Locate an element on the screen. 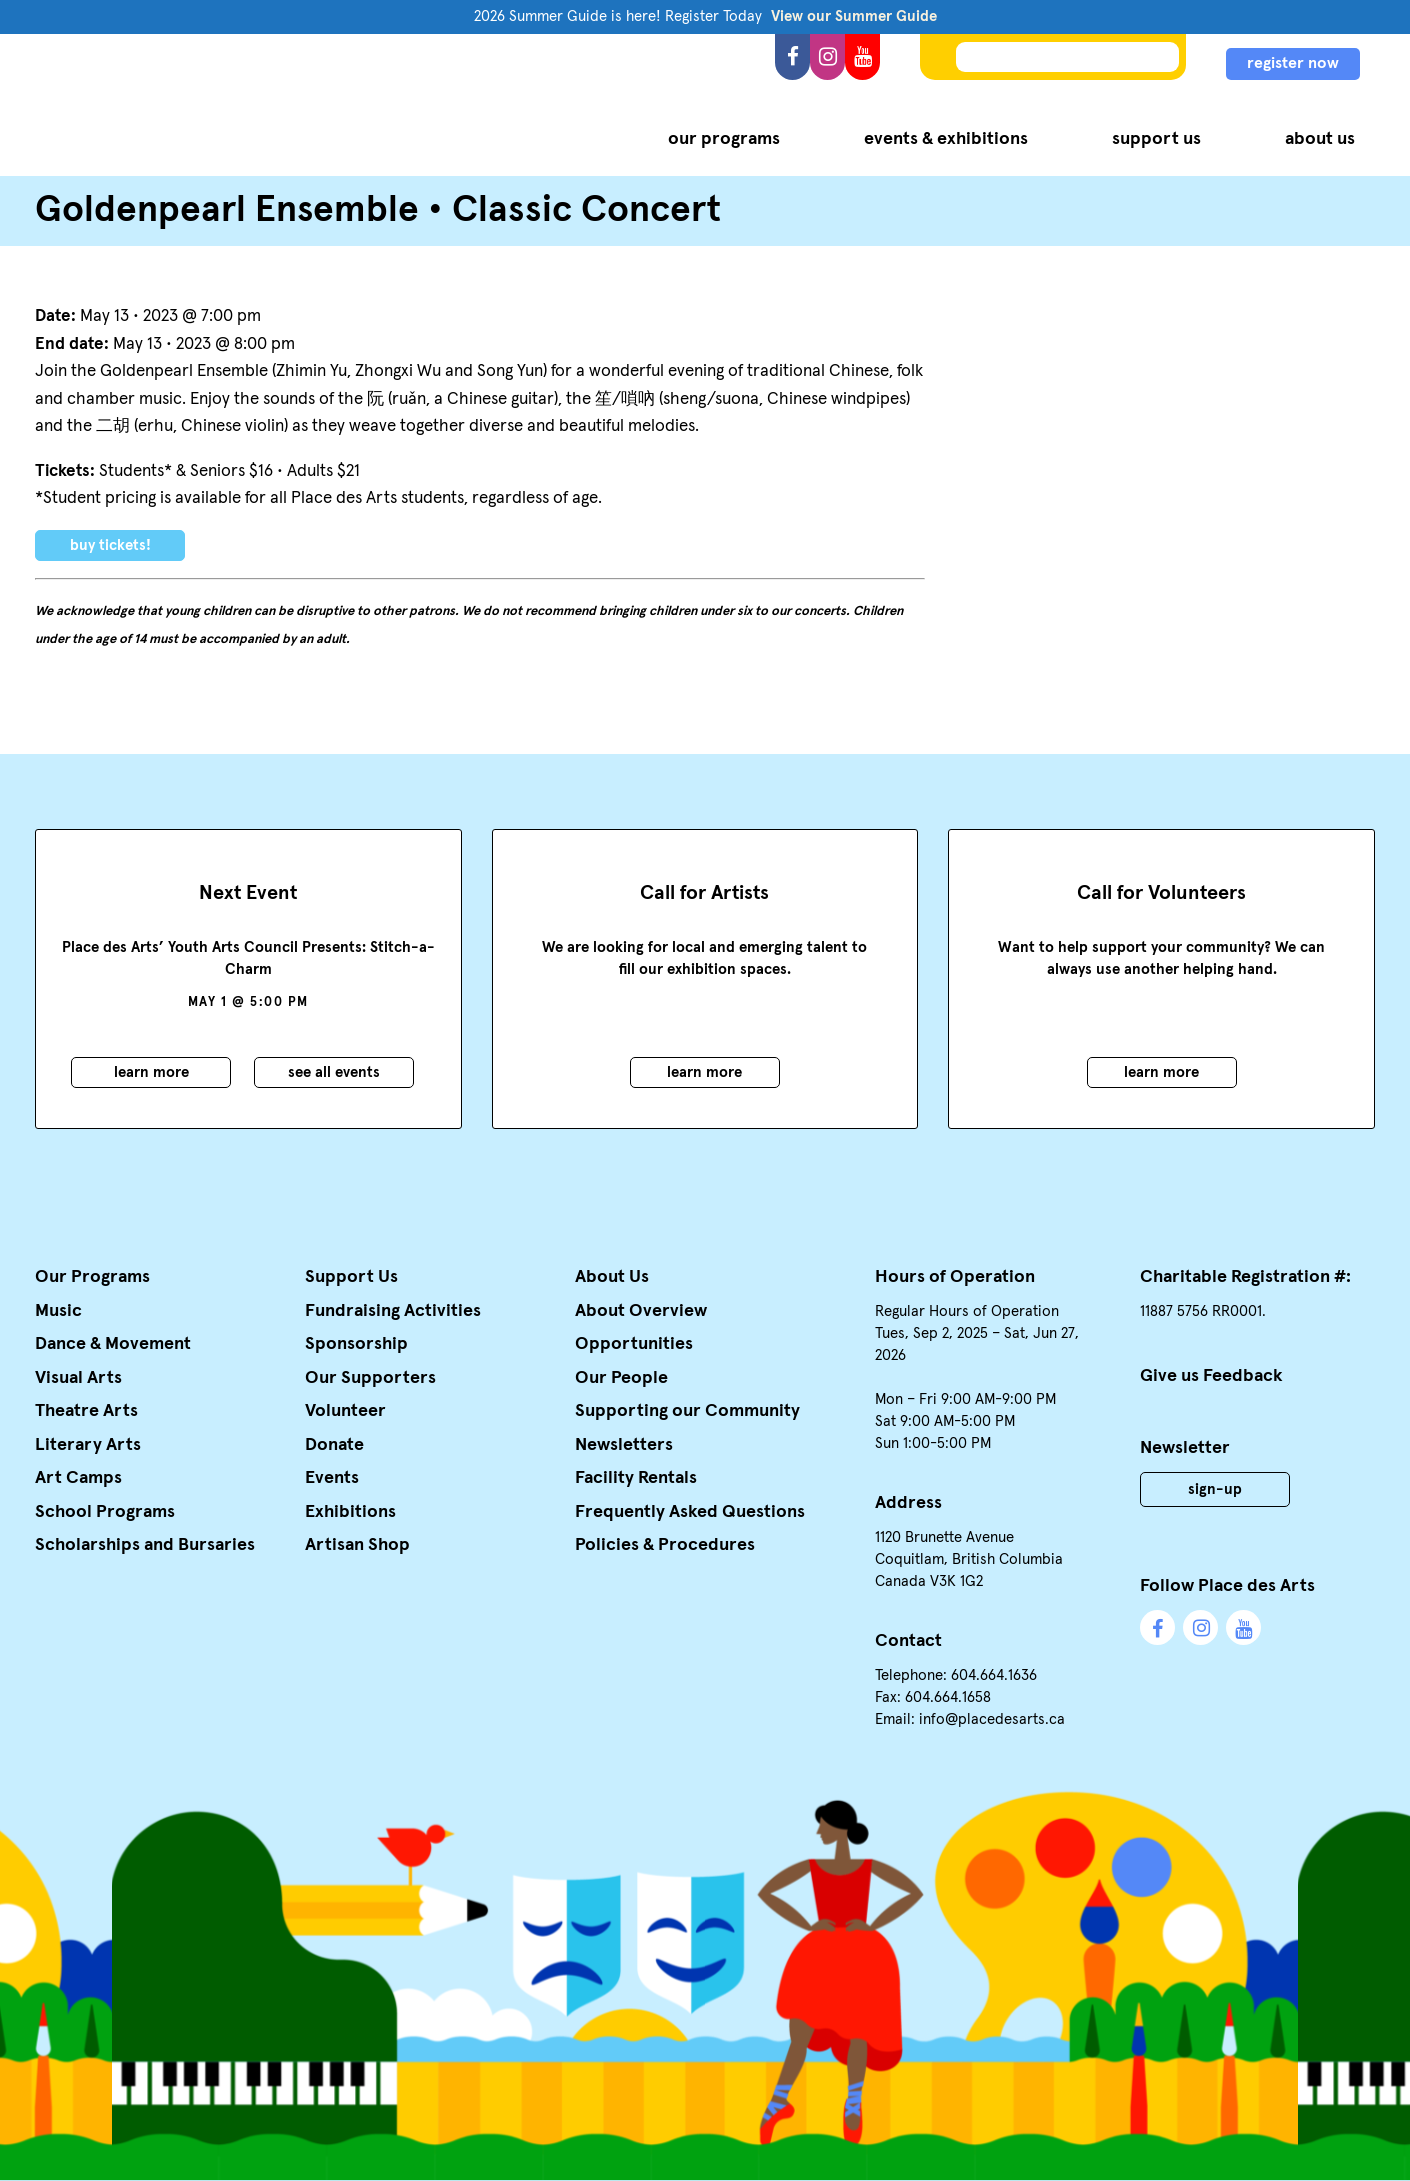  Dance & Movement is located at coordinates (113, 1344).